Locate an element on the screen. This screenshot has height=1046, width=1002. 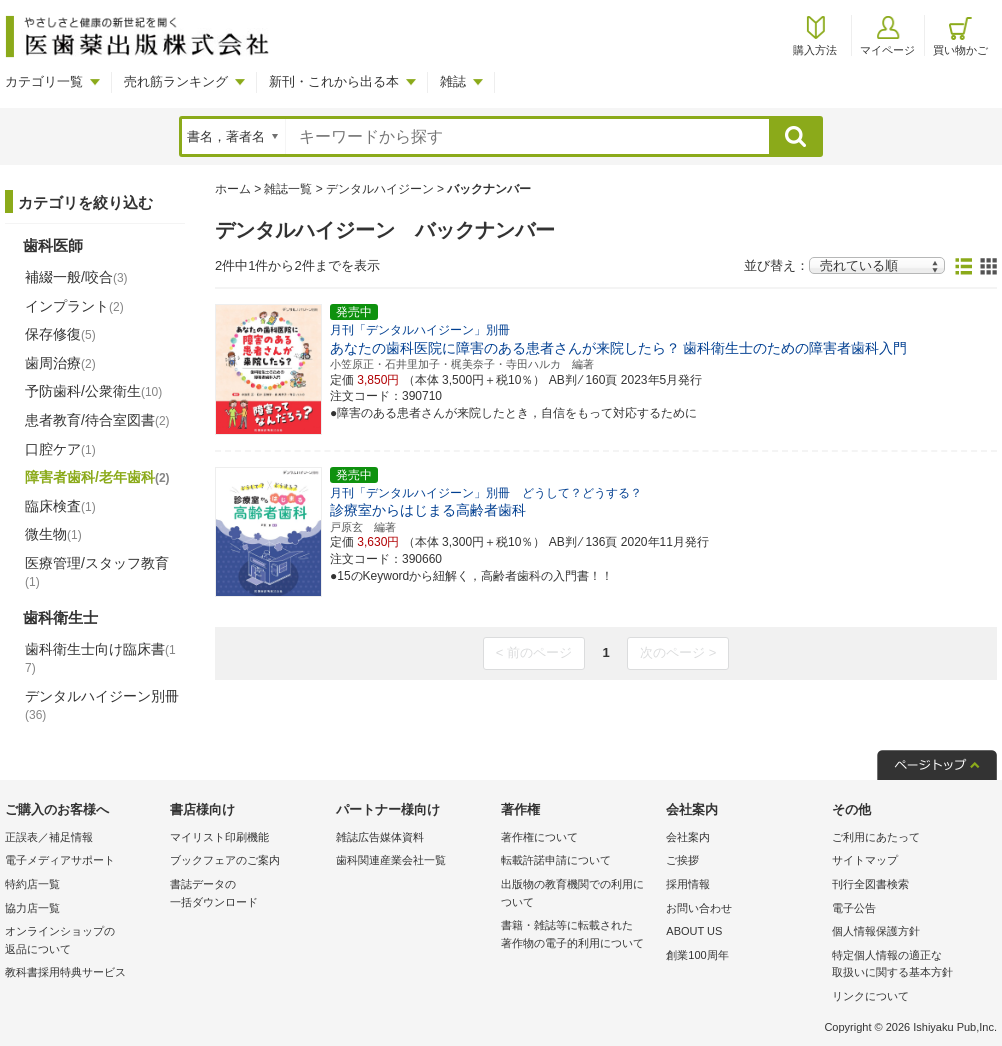
オンラインショップの is located at coordinates (82, 941).